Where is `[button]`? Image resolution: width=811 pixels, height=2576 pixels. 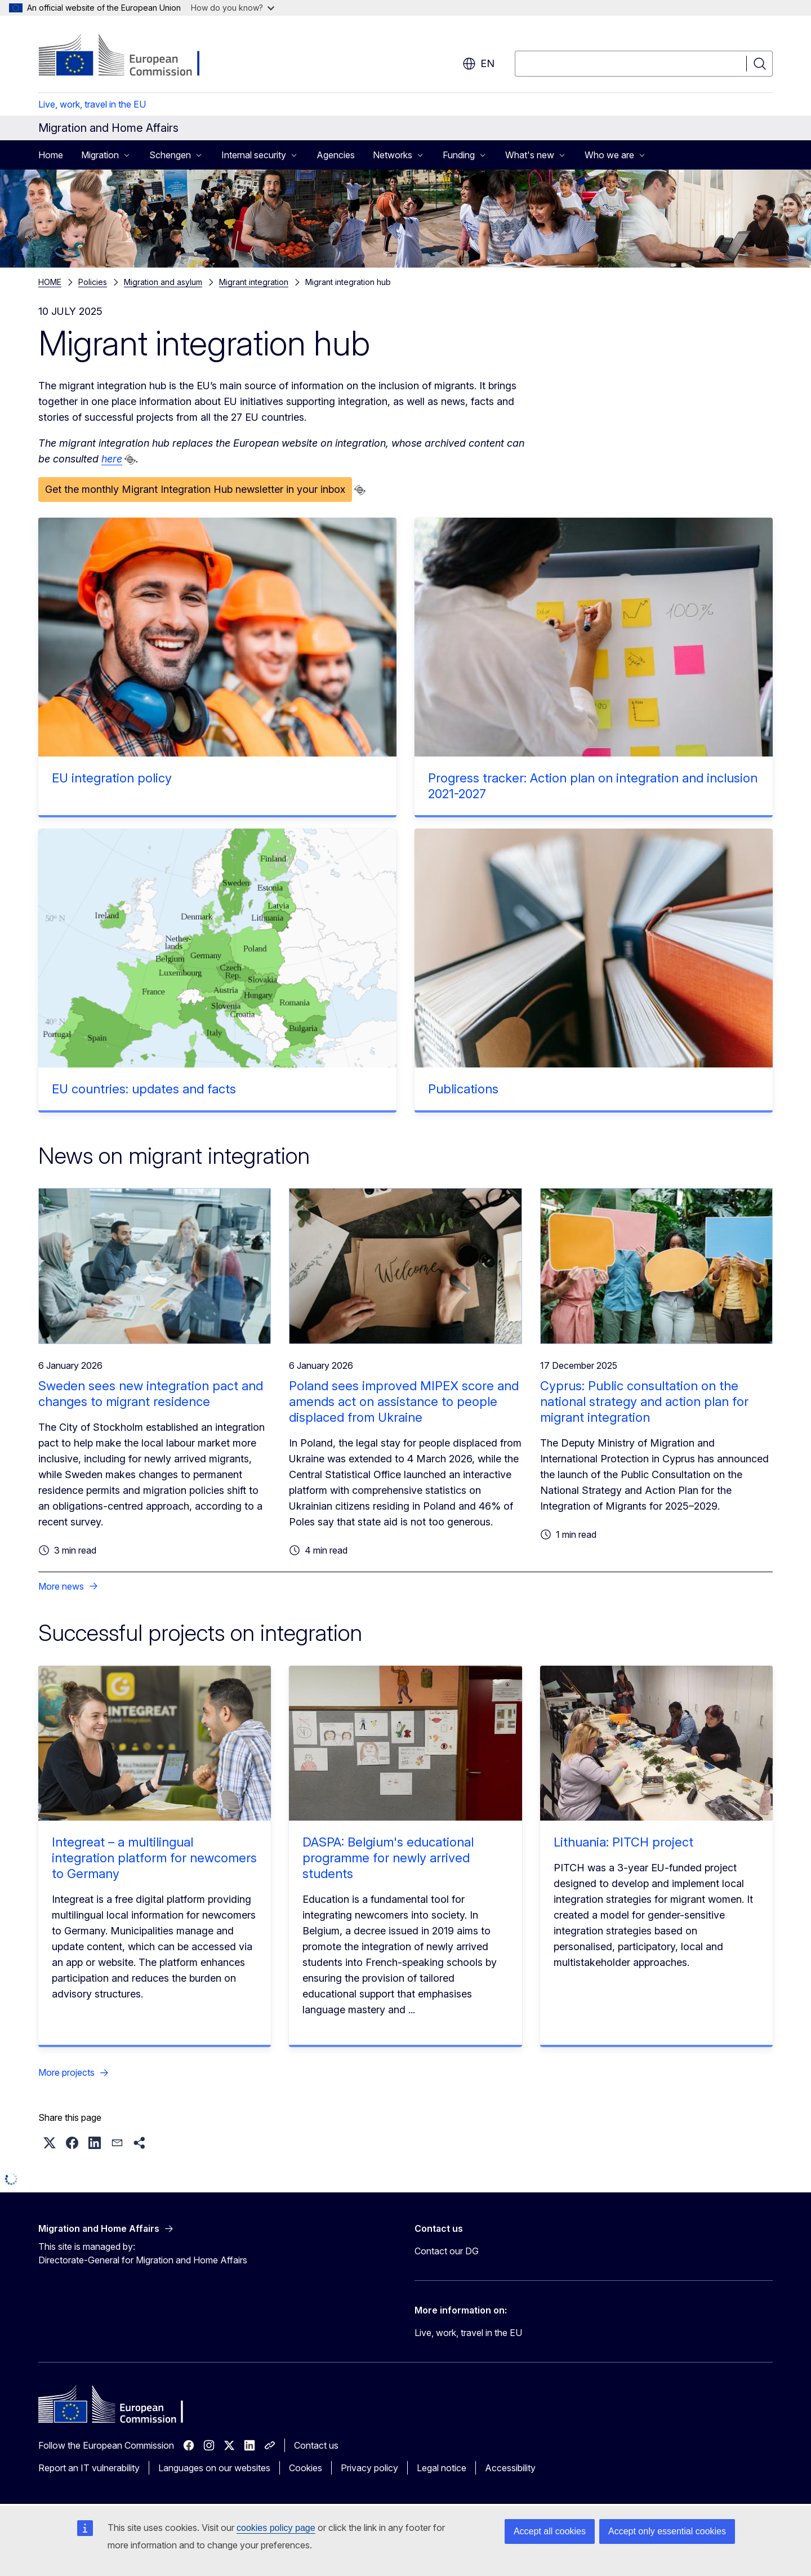 [button] is located at coordinates (50, 2143).